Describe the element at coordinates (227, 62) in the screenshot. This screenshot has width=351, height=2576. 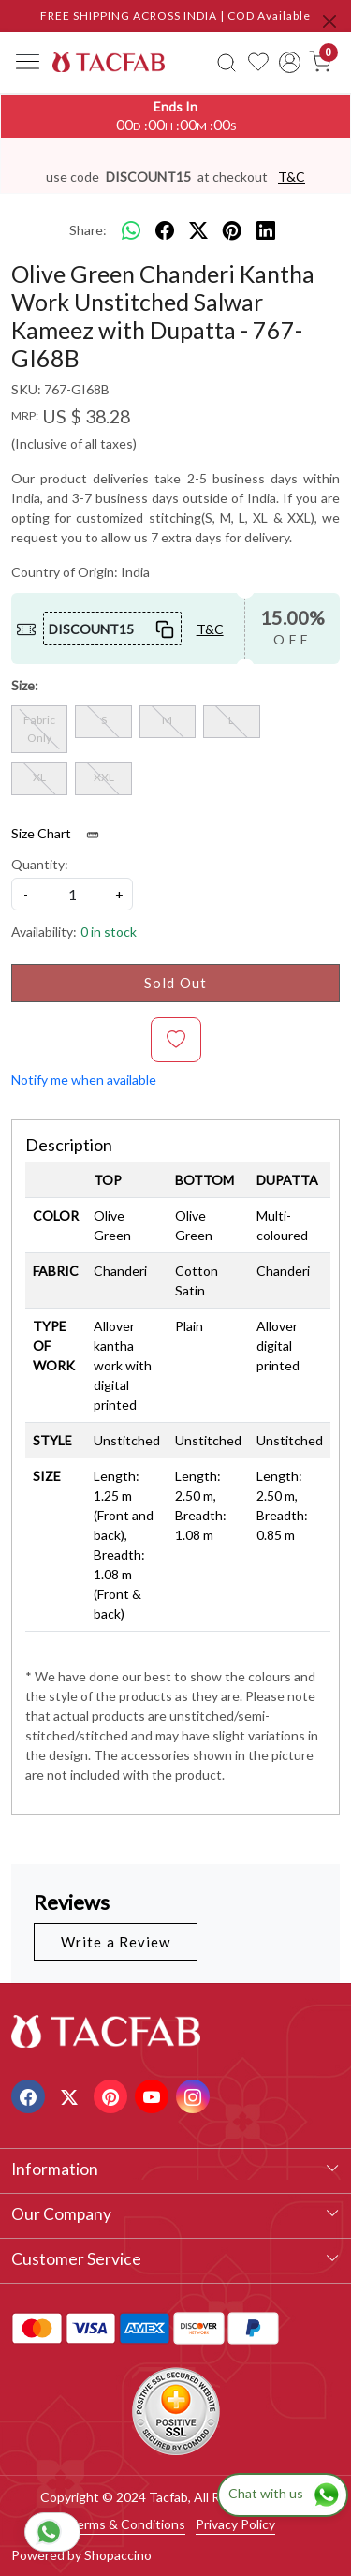
I see `[link]` at that location.